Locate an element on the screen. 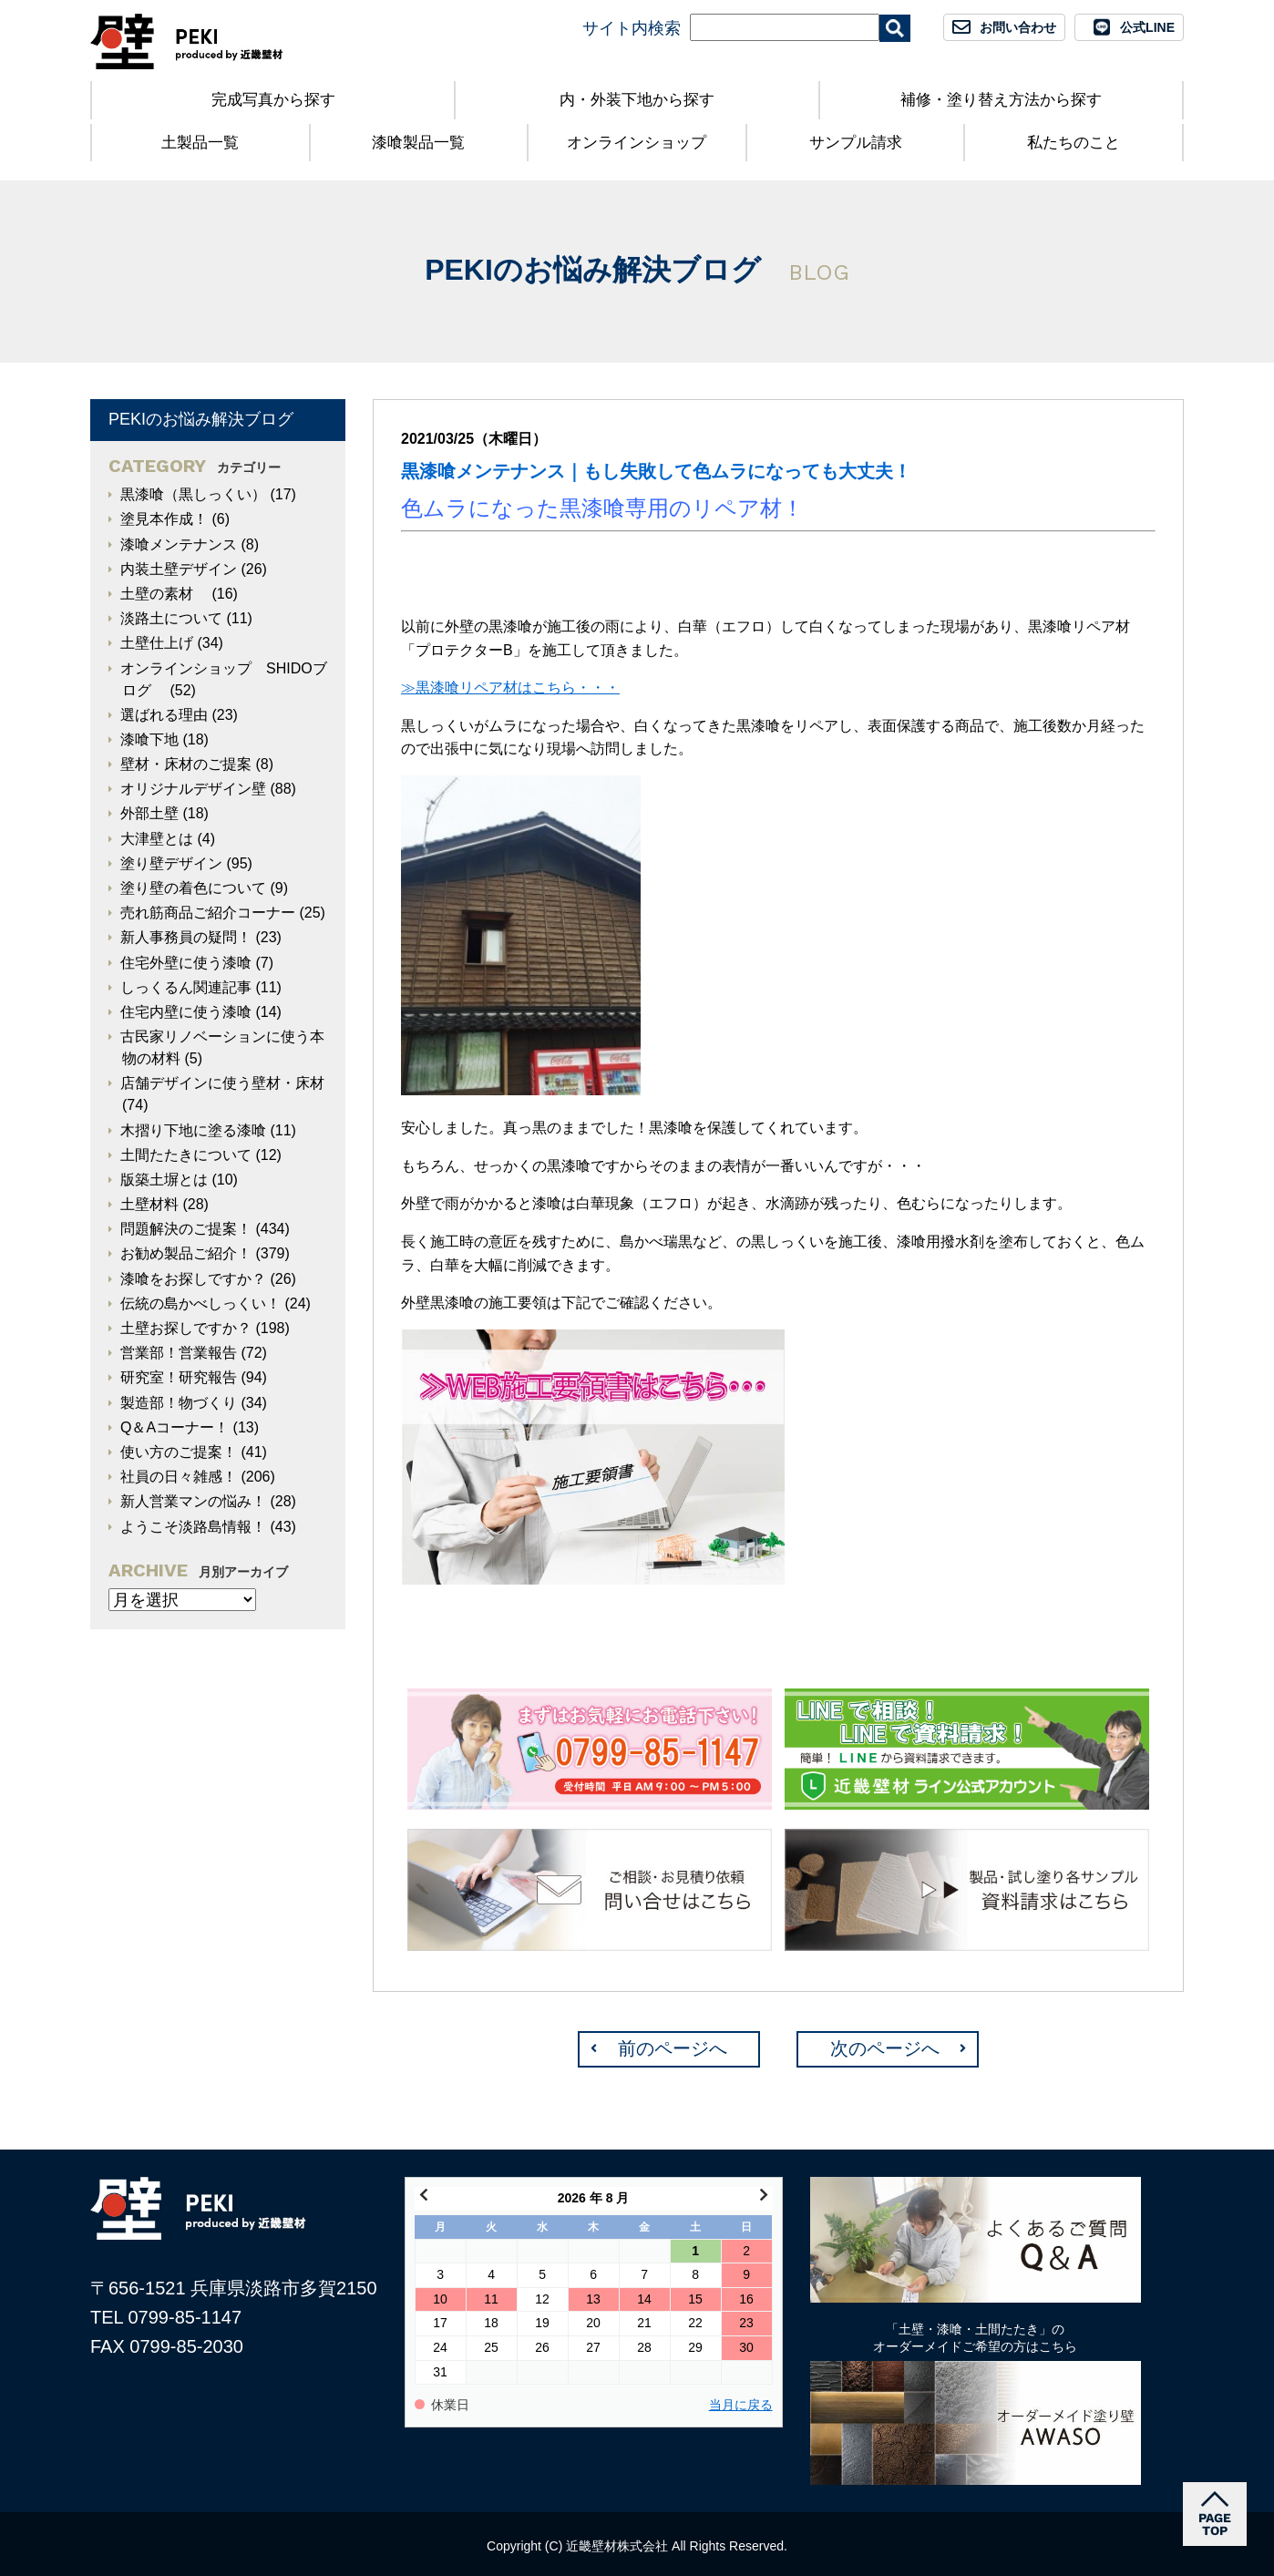 The height and width of the screenshot is (2576, 1274). 新人営業マンの悩み！ is located at coordinates (193, 1501).